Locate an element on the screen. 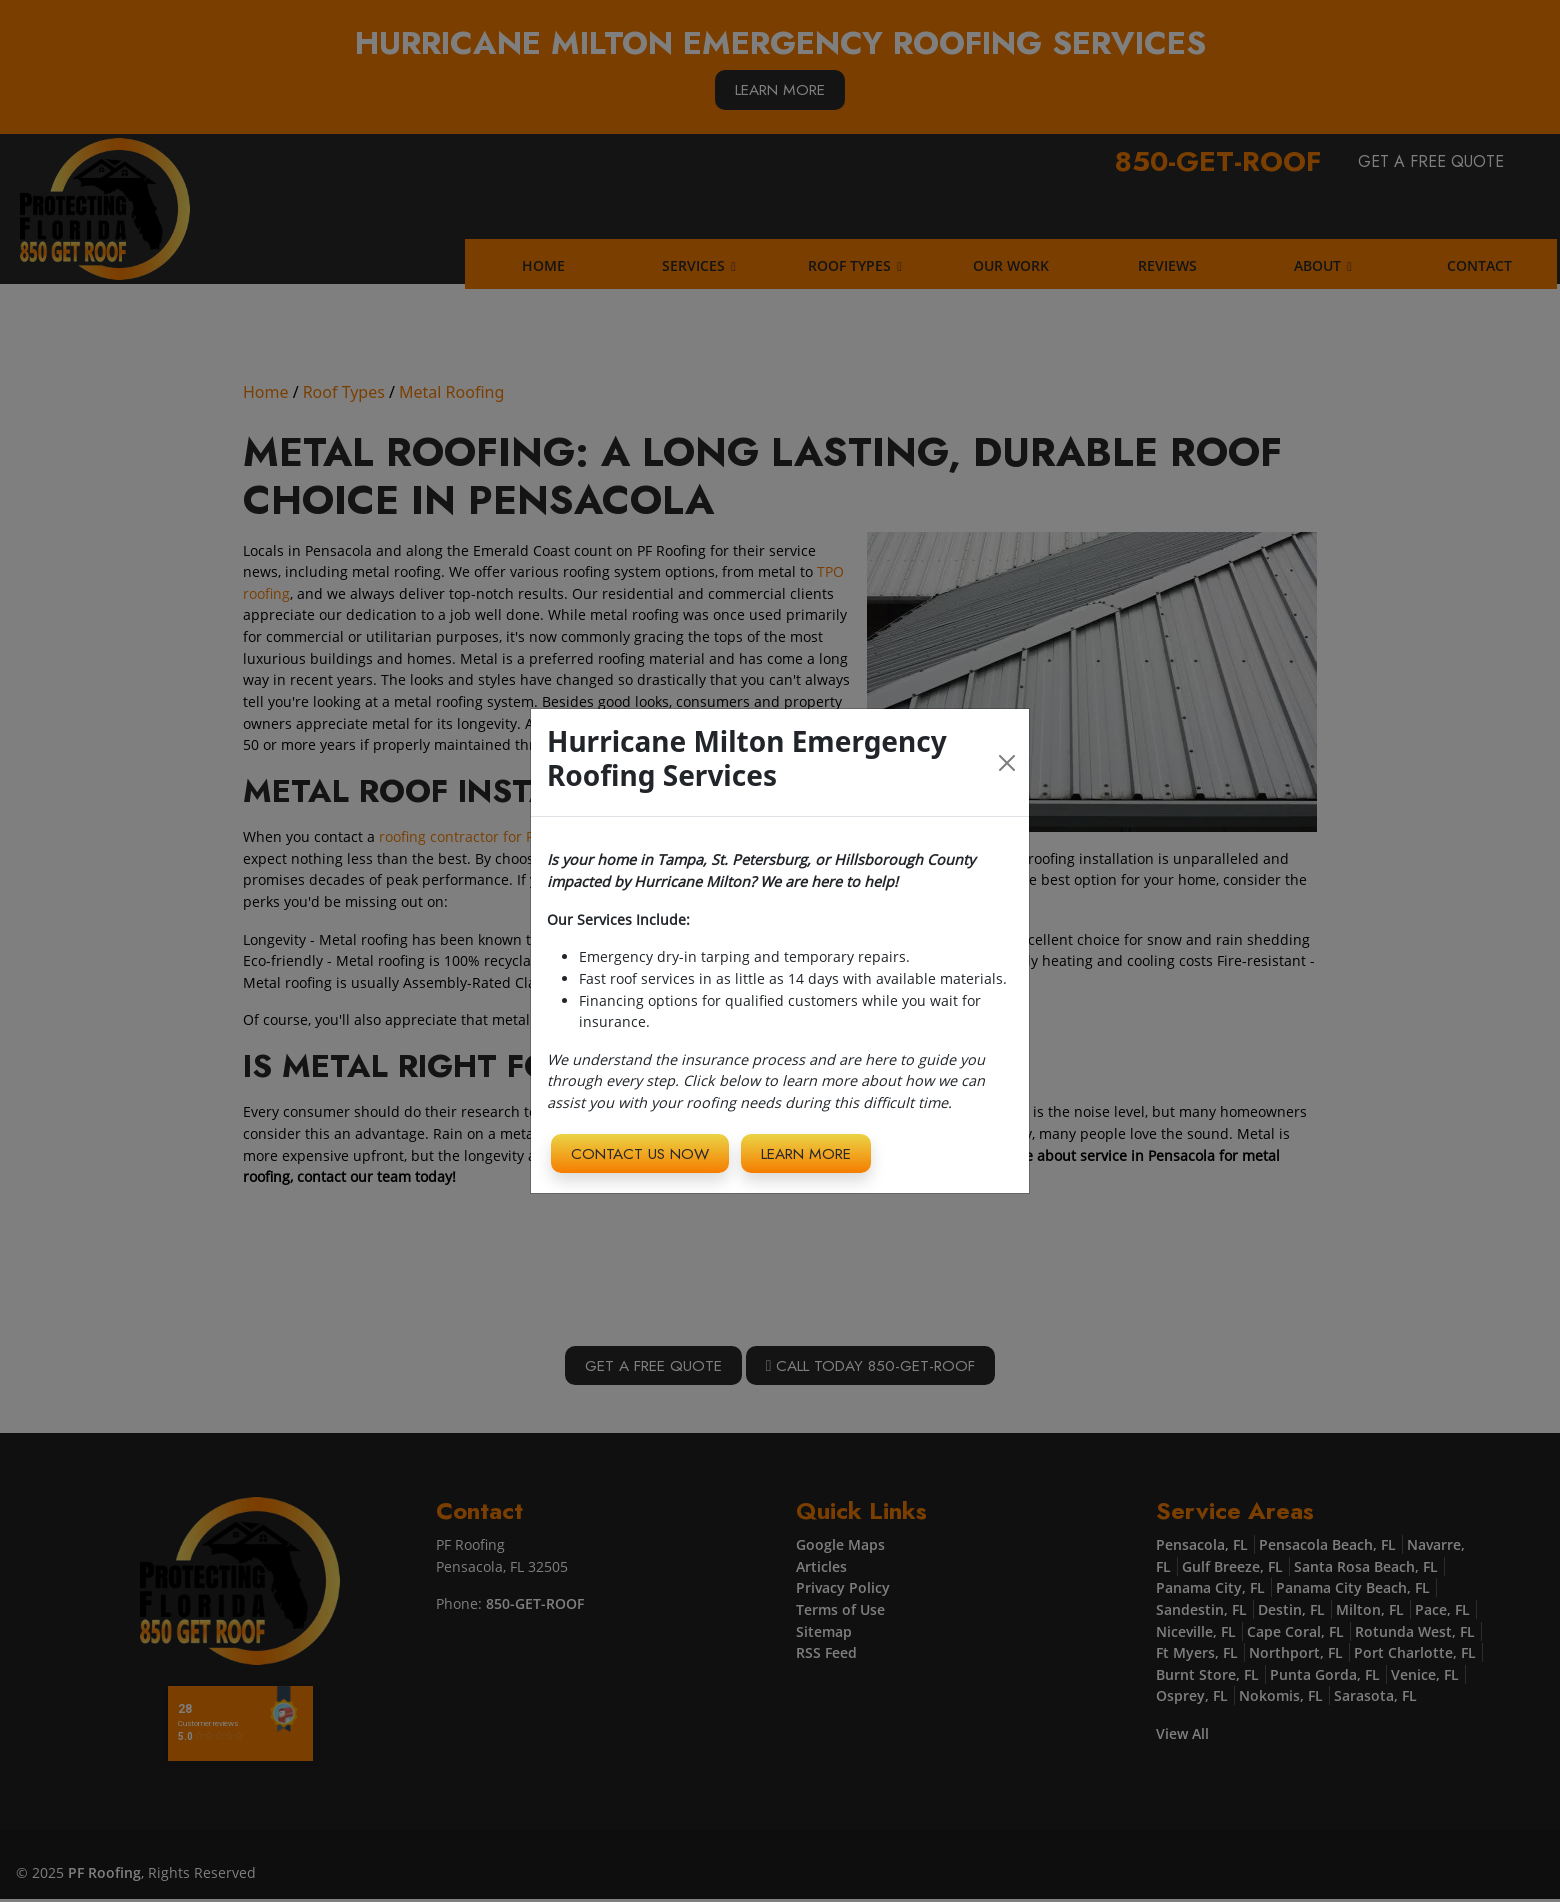 The width and height of the screenshot is (1560, 1902). [Close] is located at coordinates (1007, 762).